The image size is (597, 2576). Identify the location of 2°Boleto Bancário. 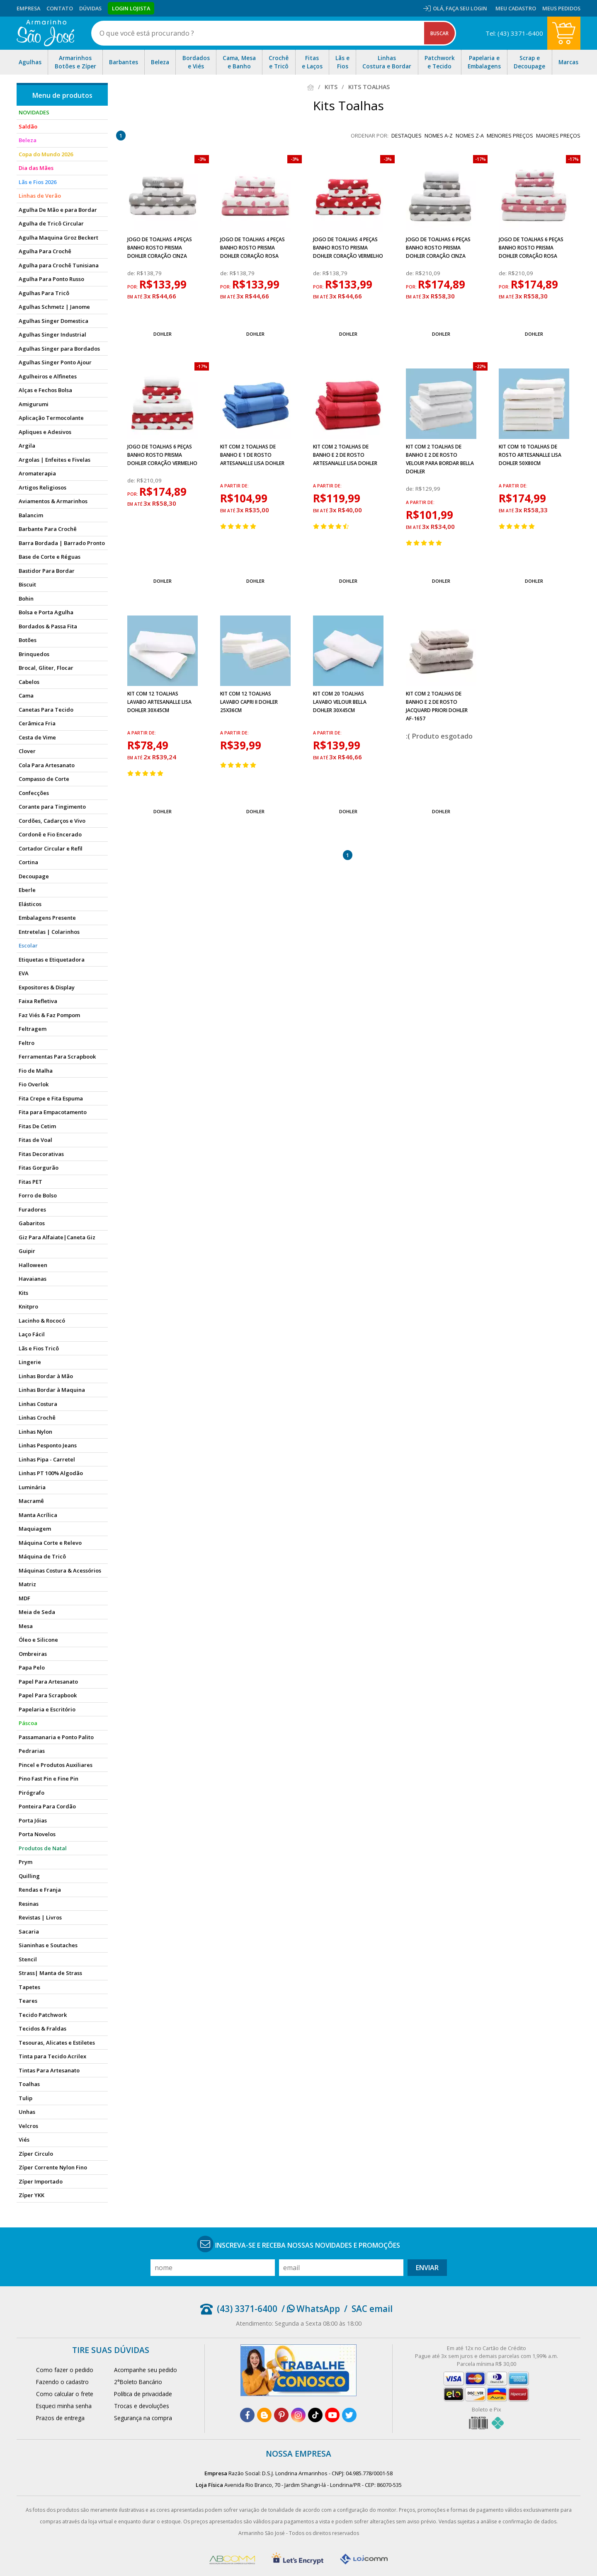
(138, 2382).